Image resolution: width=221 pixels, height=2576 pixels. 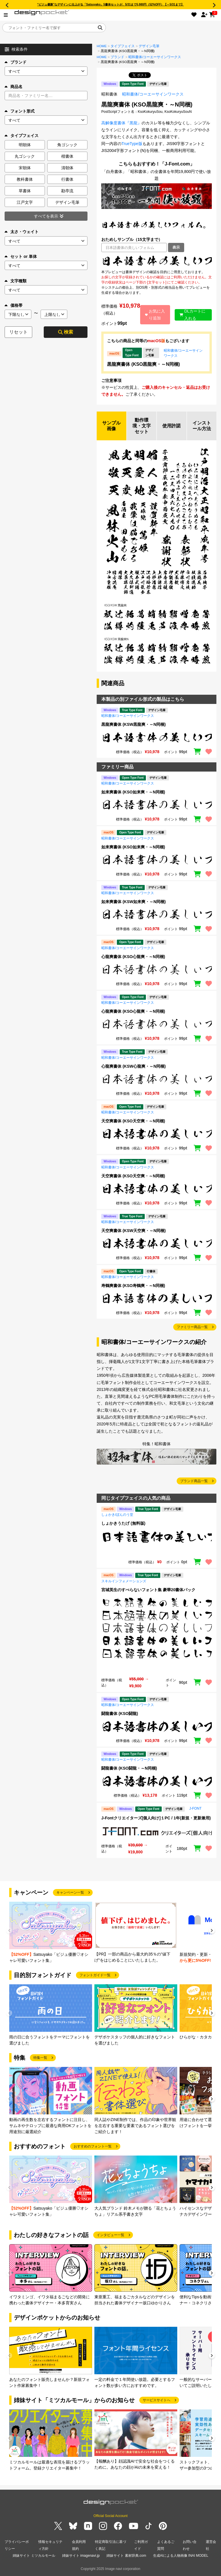 I want to click on 心龍爽書体 (KSW心龍爽・～N同梱), so click(x=133, y=1066).